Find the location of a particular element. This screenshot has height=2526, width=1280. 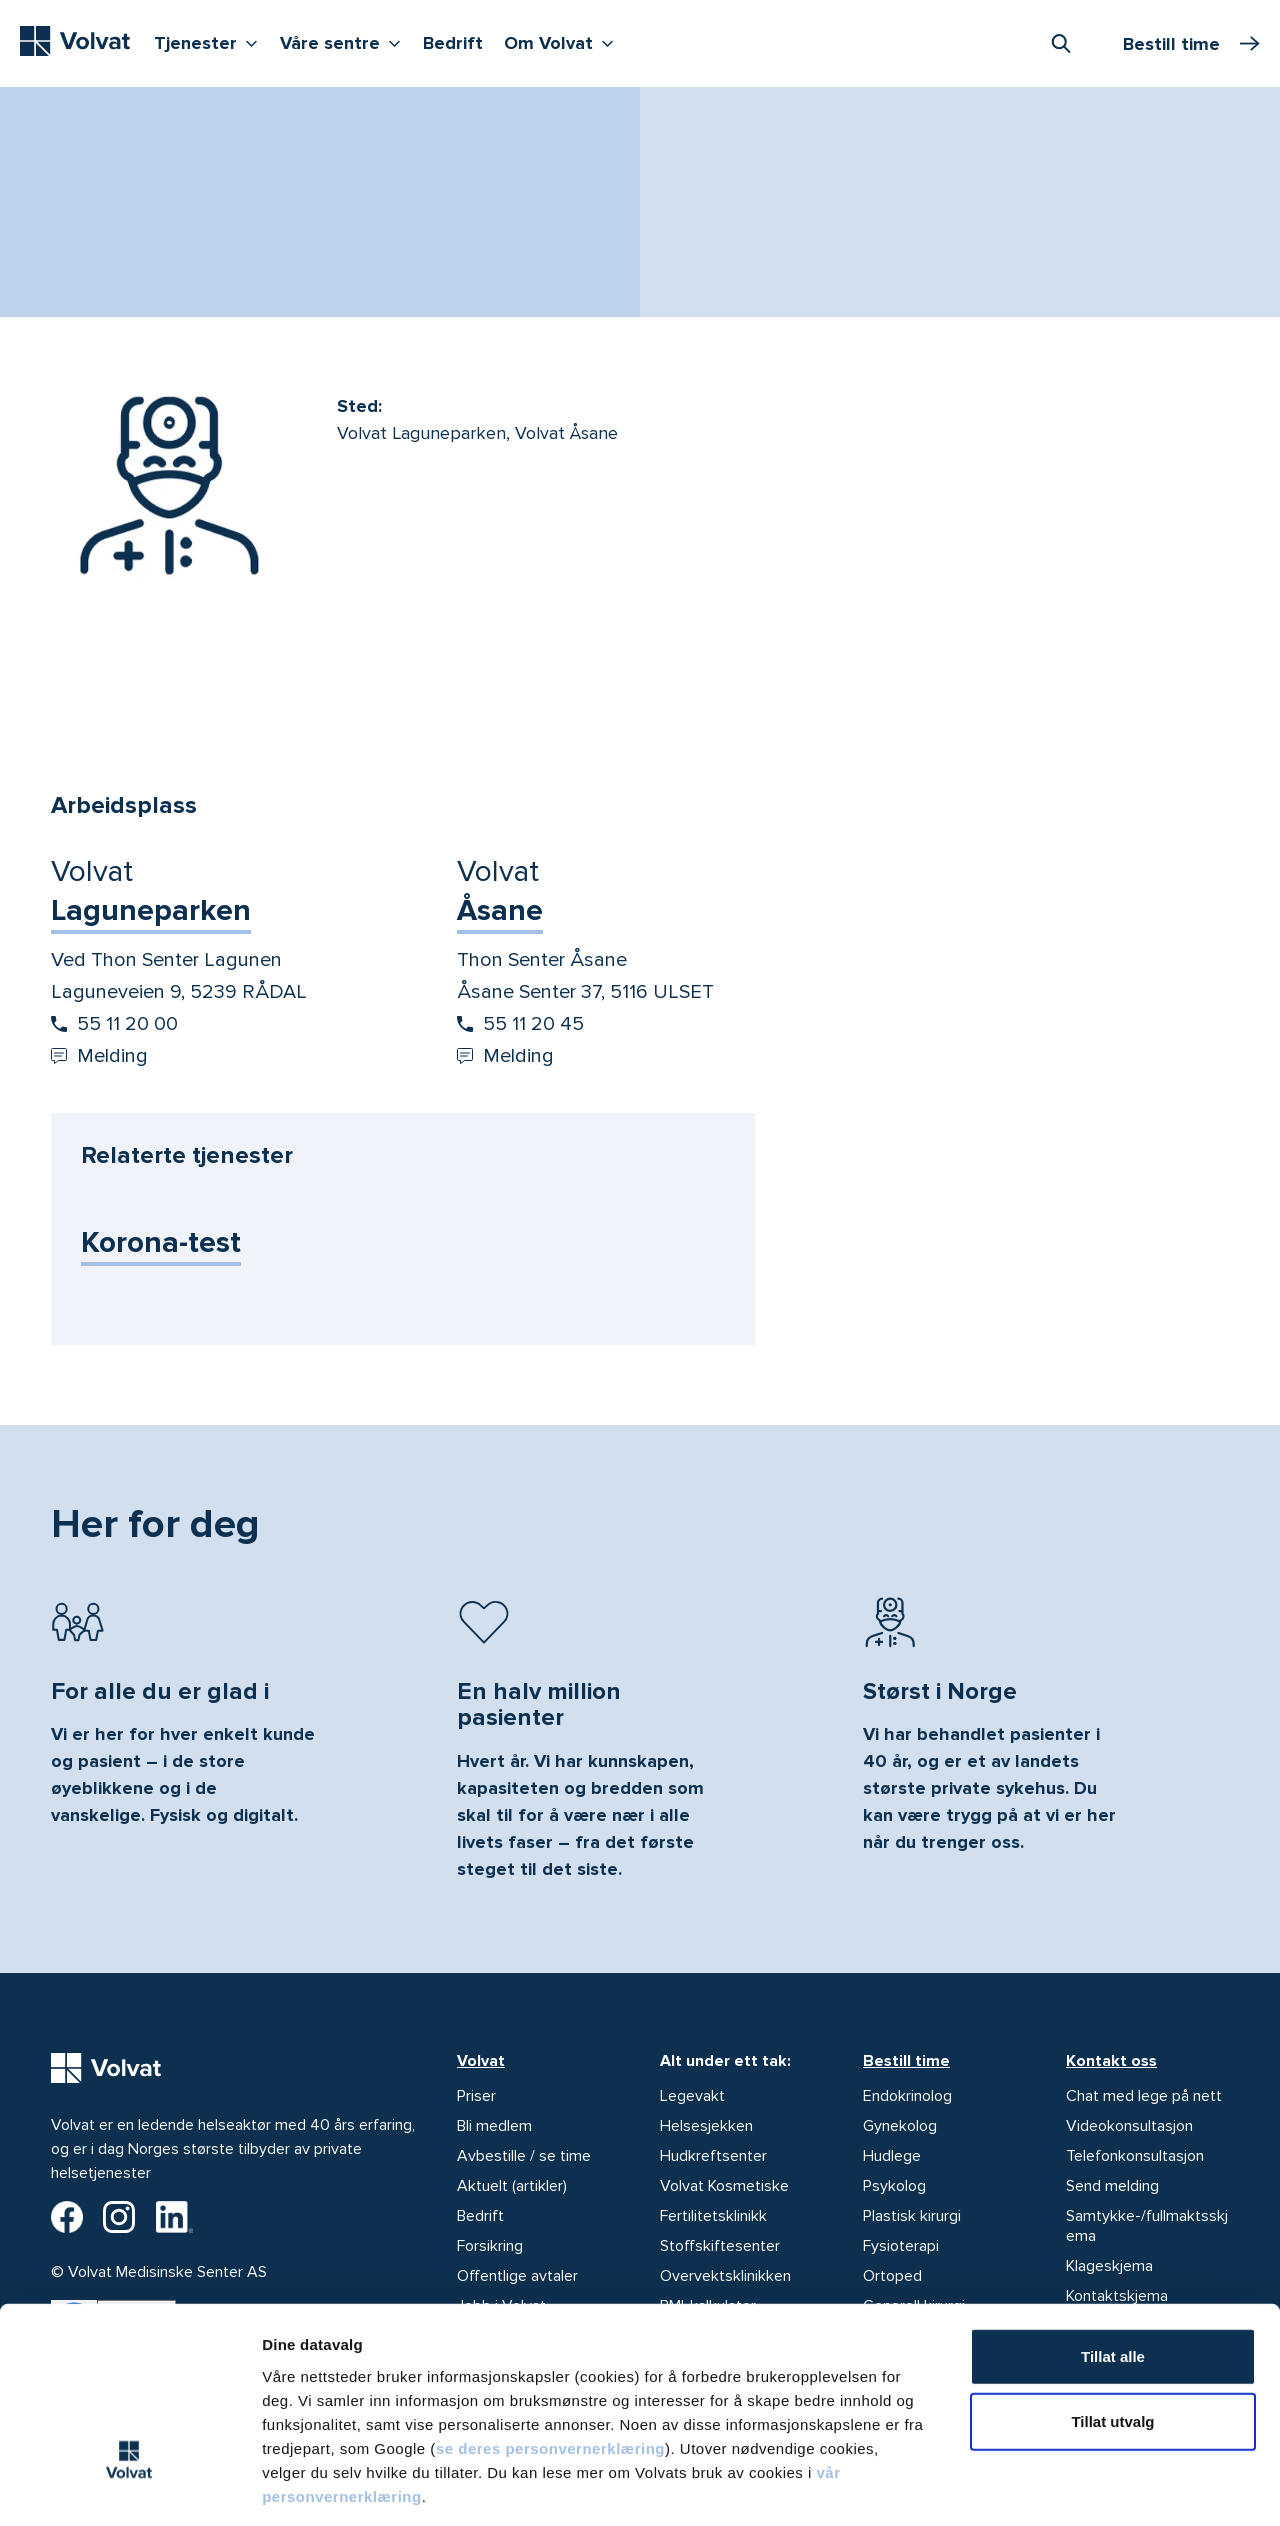

Om Volvat is located at coordinates (563, 41).